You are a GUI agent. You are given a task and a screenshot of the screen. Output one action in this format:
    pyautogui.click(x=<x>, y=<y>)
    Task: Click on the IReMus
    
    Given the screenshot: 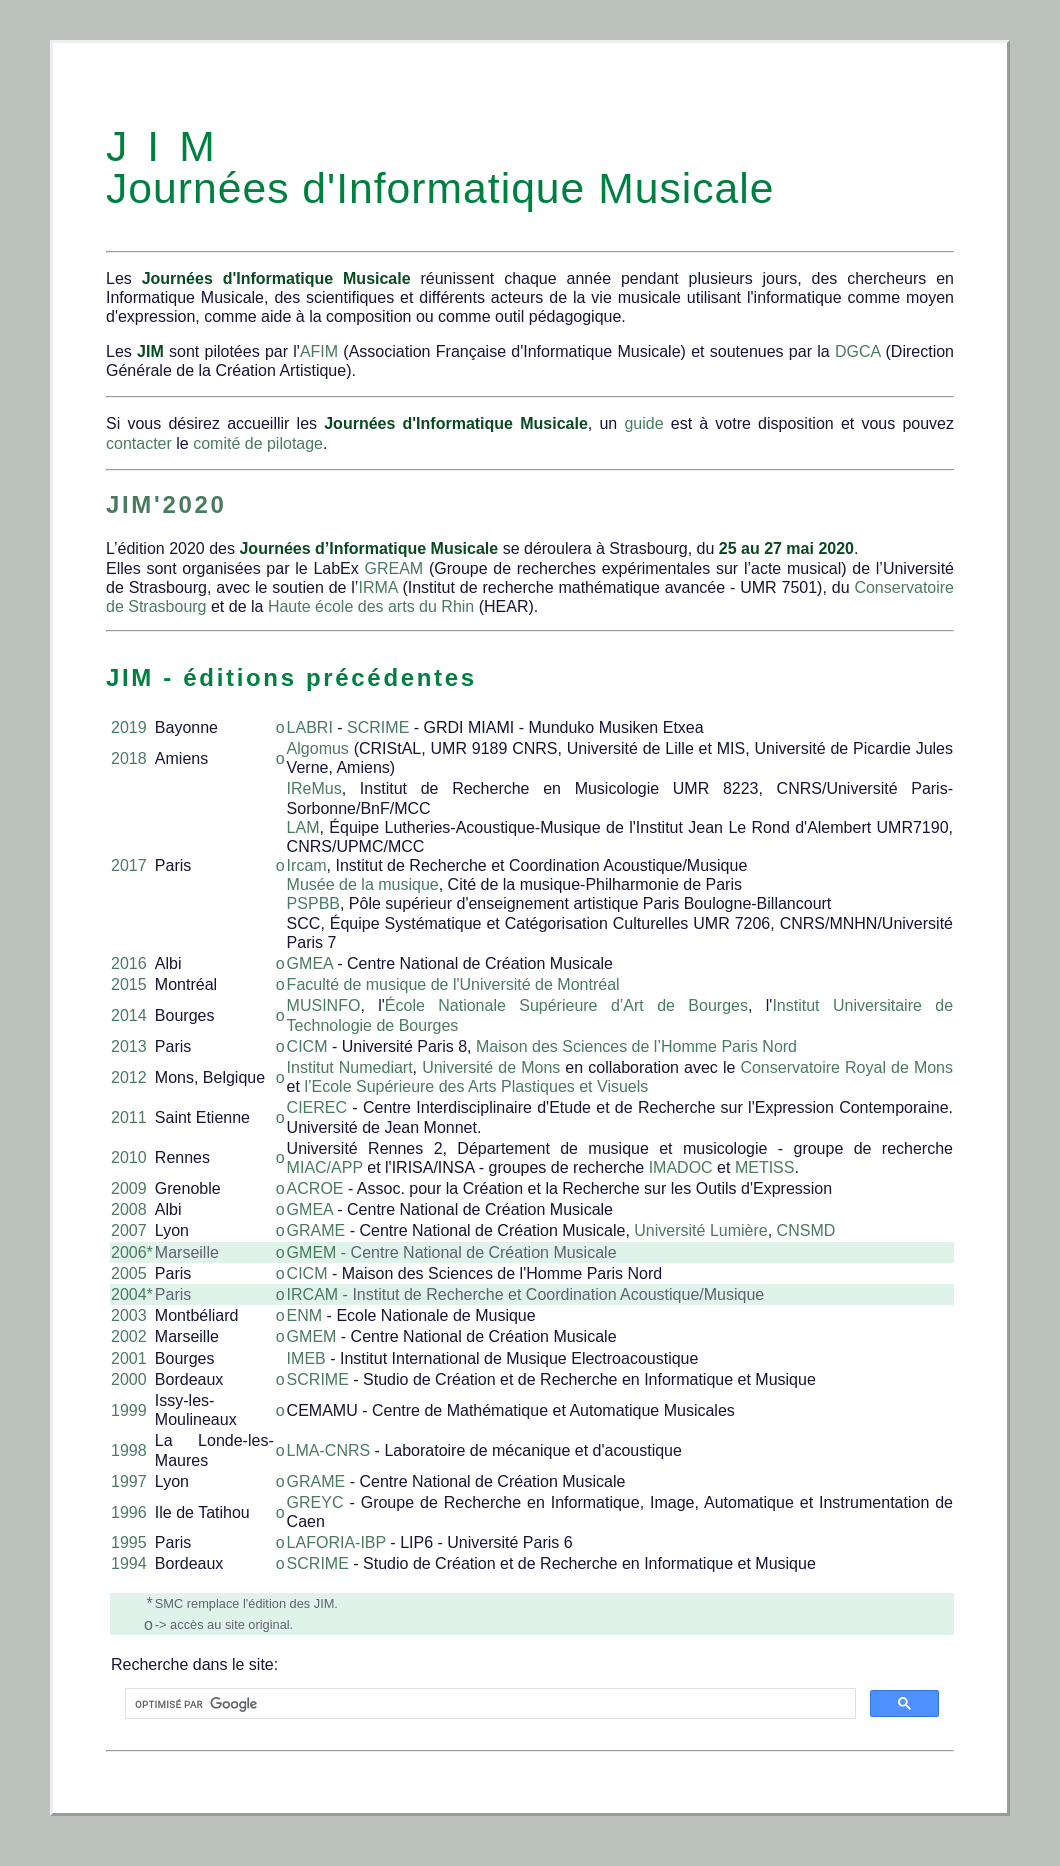 What is the action you would take?
    pyautogui.click(x=314, y=788)
    